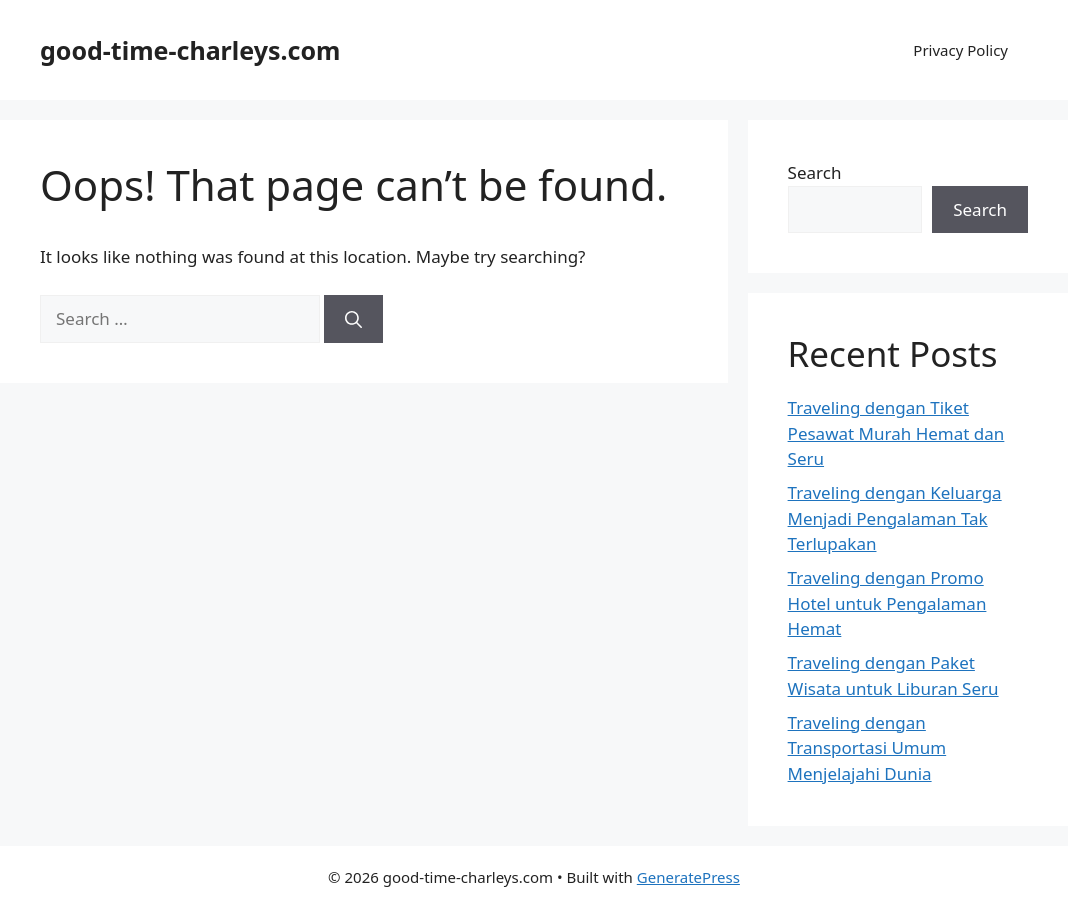  Describe the element at coordinates (815, 172) in the screenshot. I see `Search` at that location.